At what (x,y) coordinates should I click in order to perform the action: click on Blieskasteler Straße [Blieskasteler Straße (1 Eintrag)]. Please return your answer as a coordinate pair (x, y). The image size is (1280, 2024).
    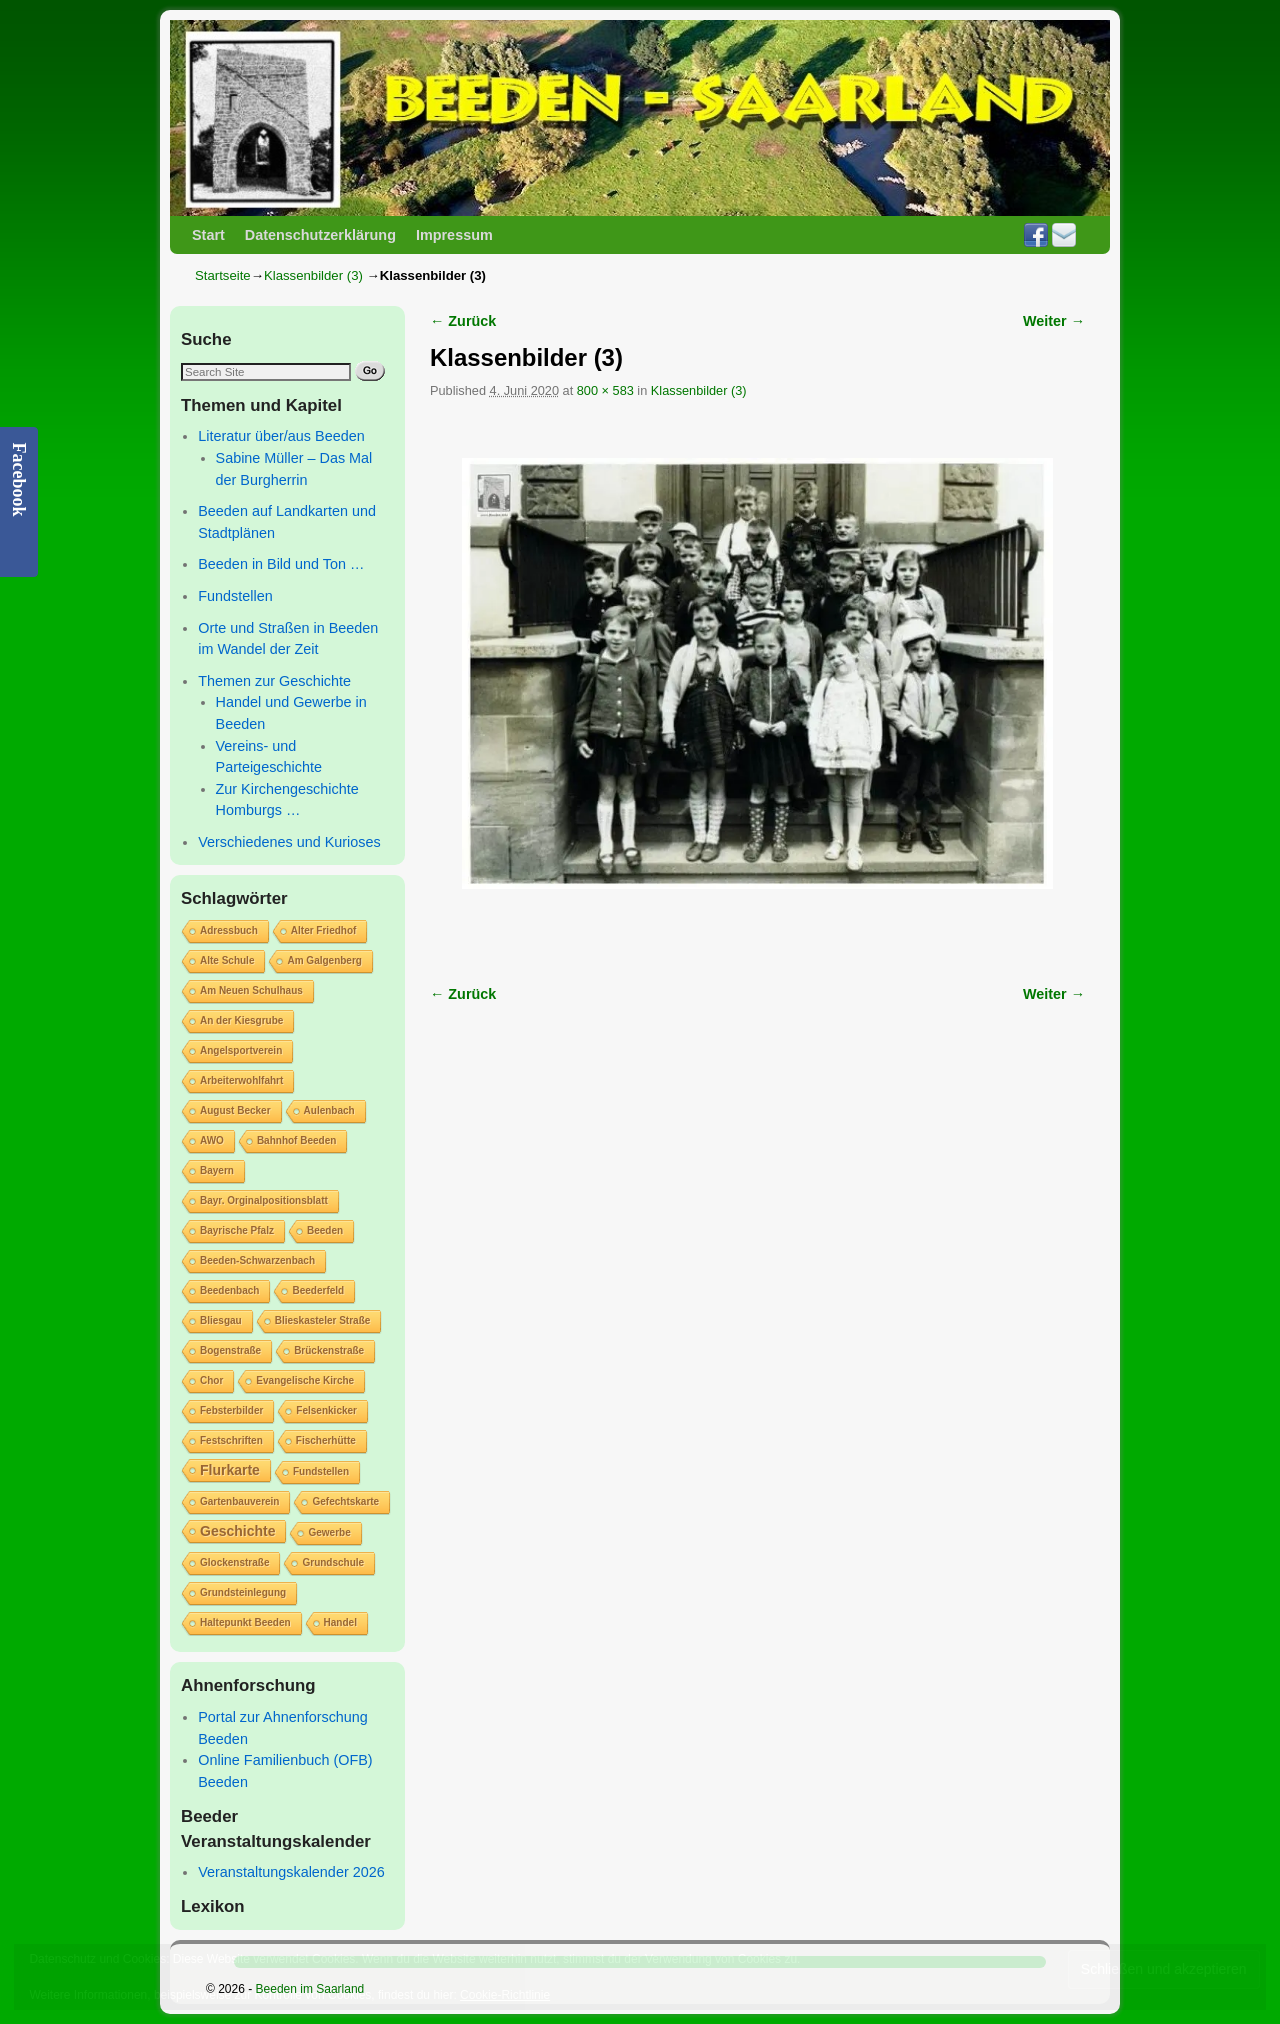
    Looking at the image, I should click on (323, 1320).